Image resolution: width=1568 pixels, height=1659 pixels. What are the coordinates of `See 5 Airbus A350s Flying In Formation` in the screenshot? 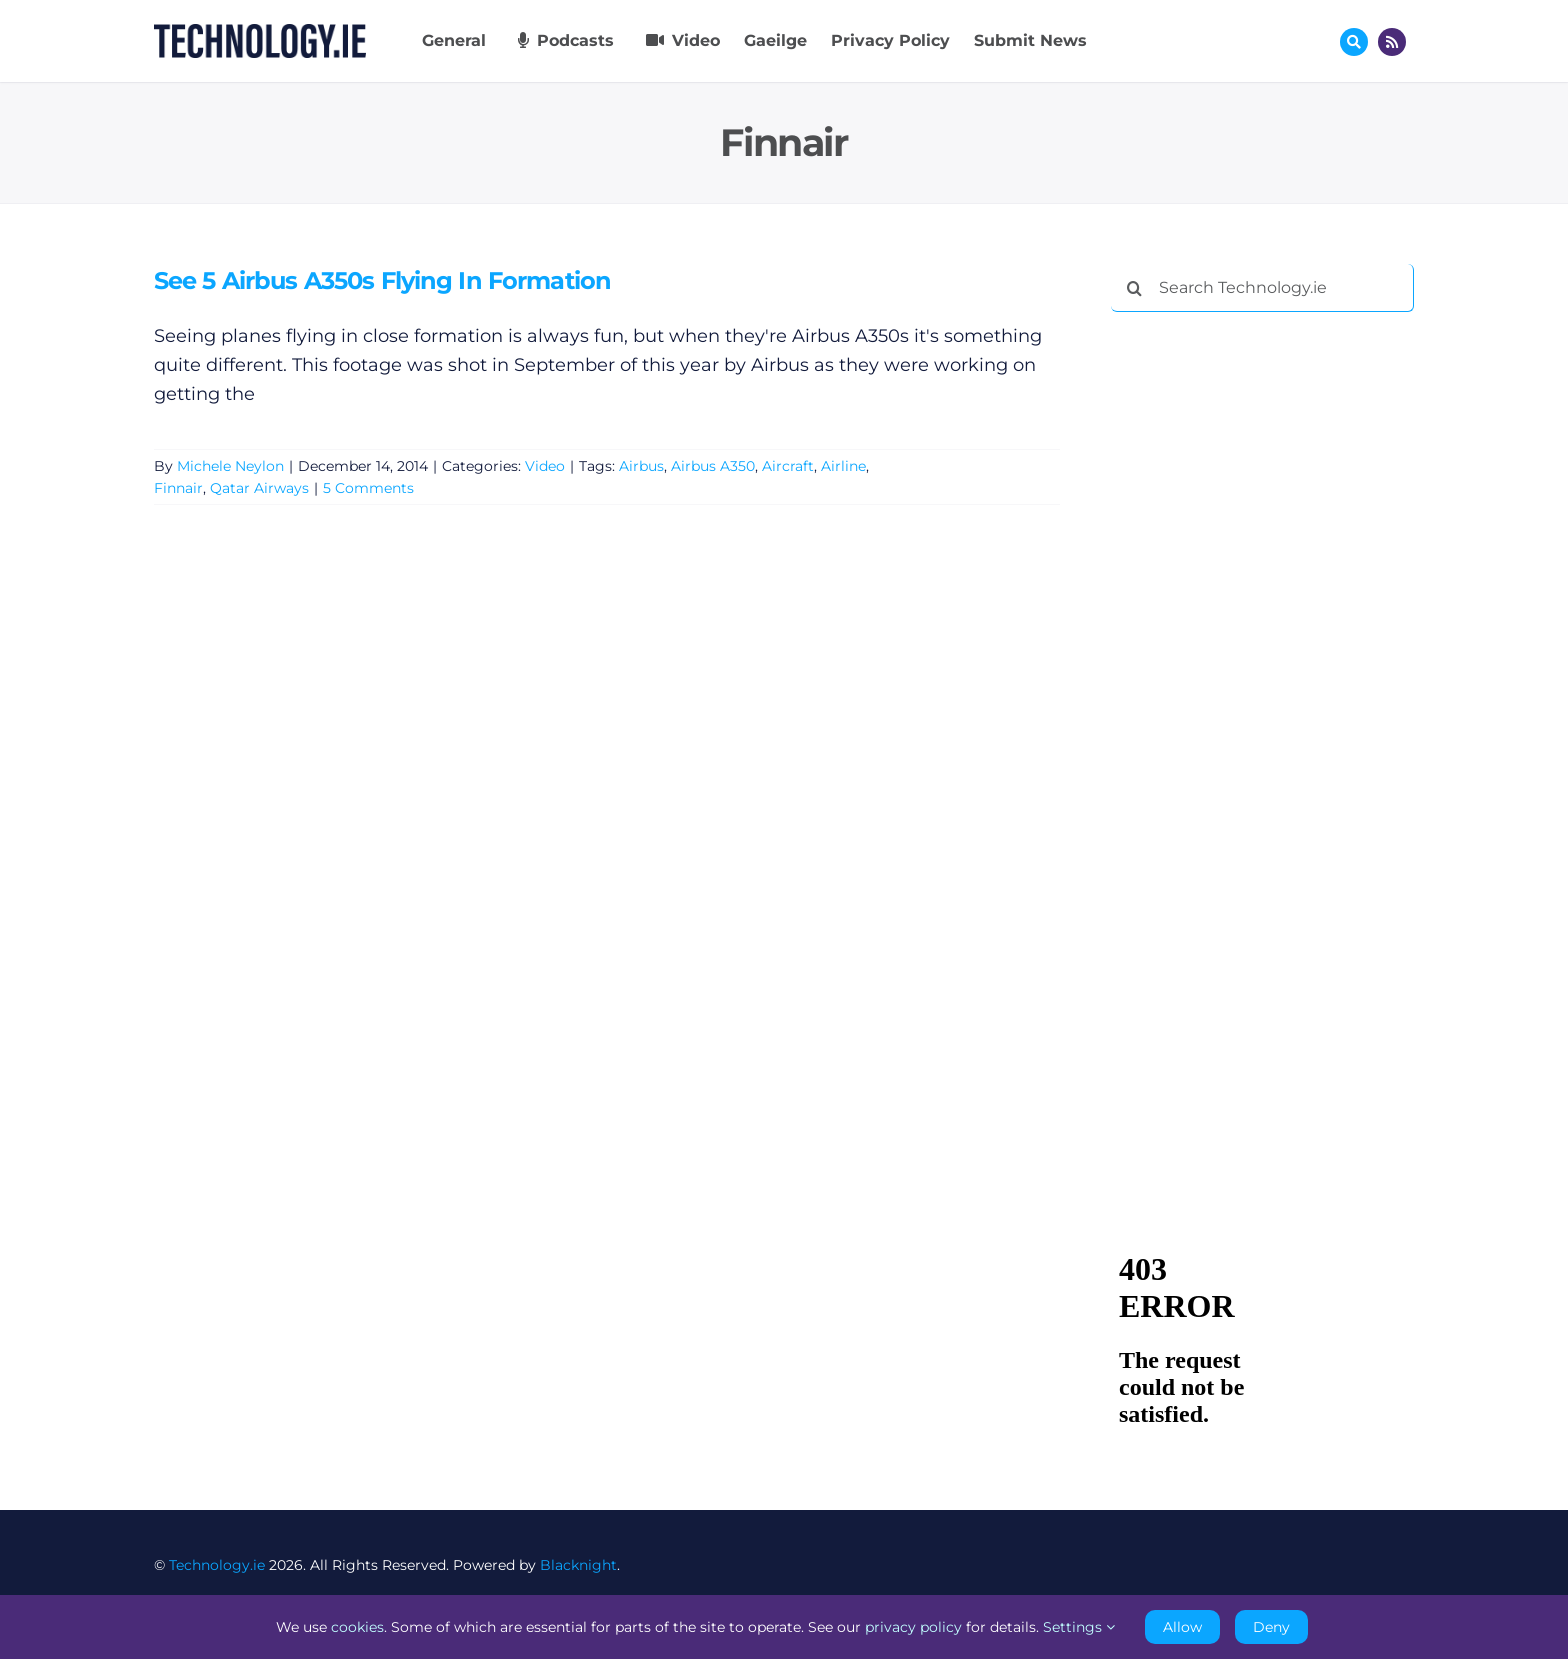 It's located at (382, 280).